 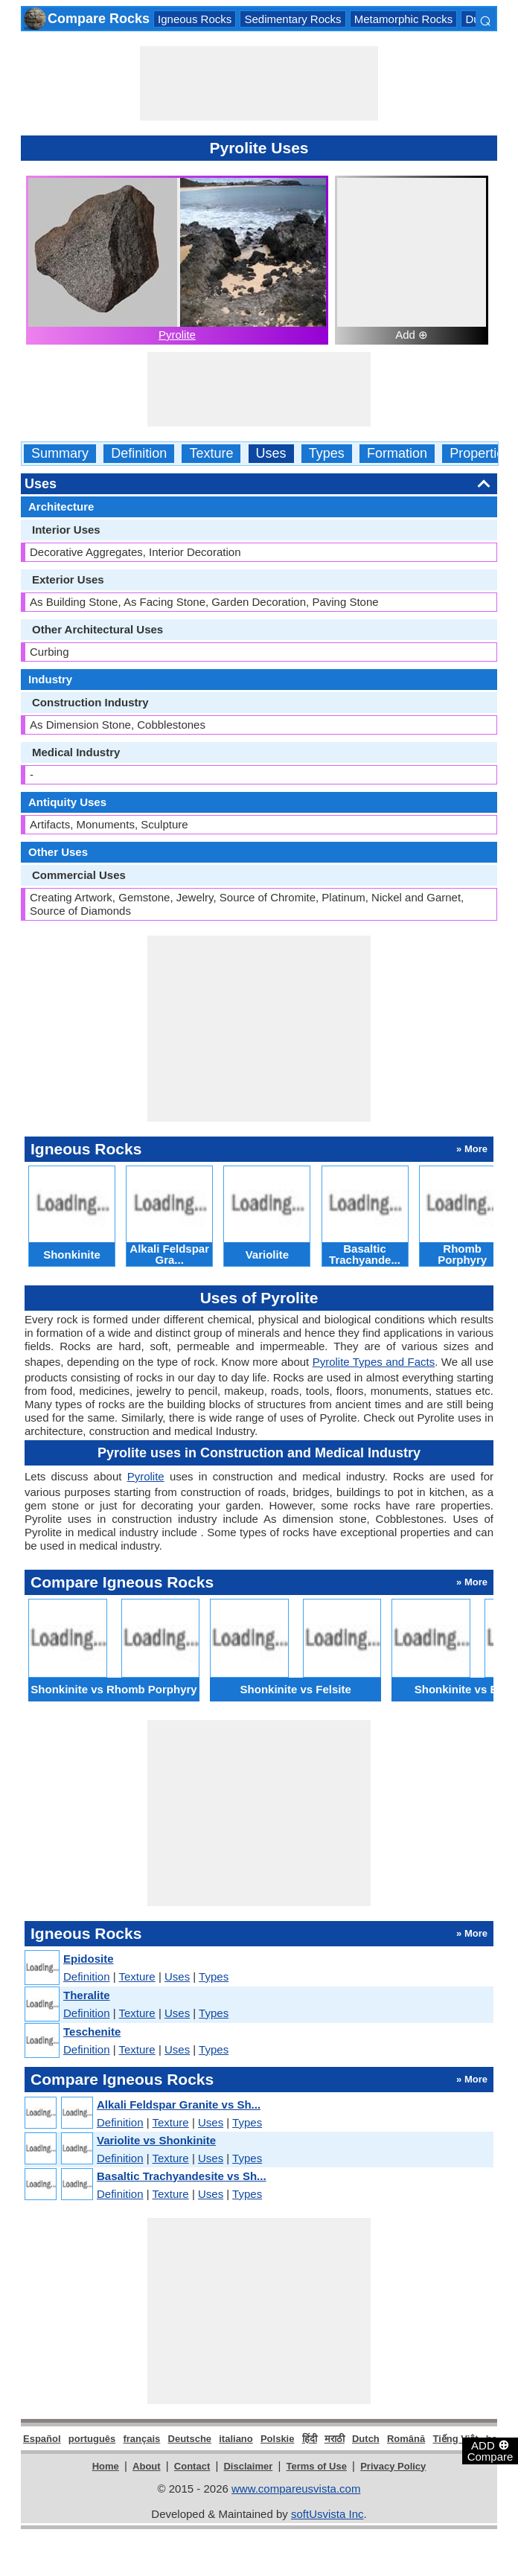 I want to click on Properties, so click(x=480, y=453).